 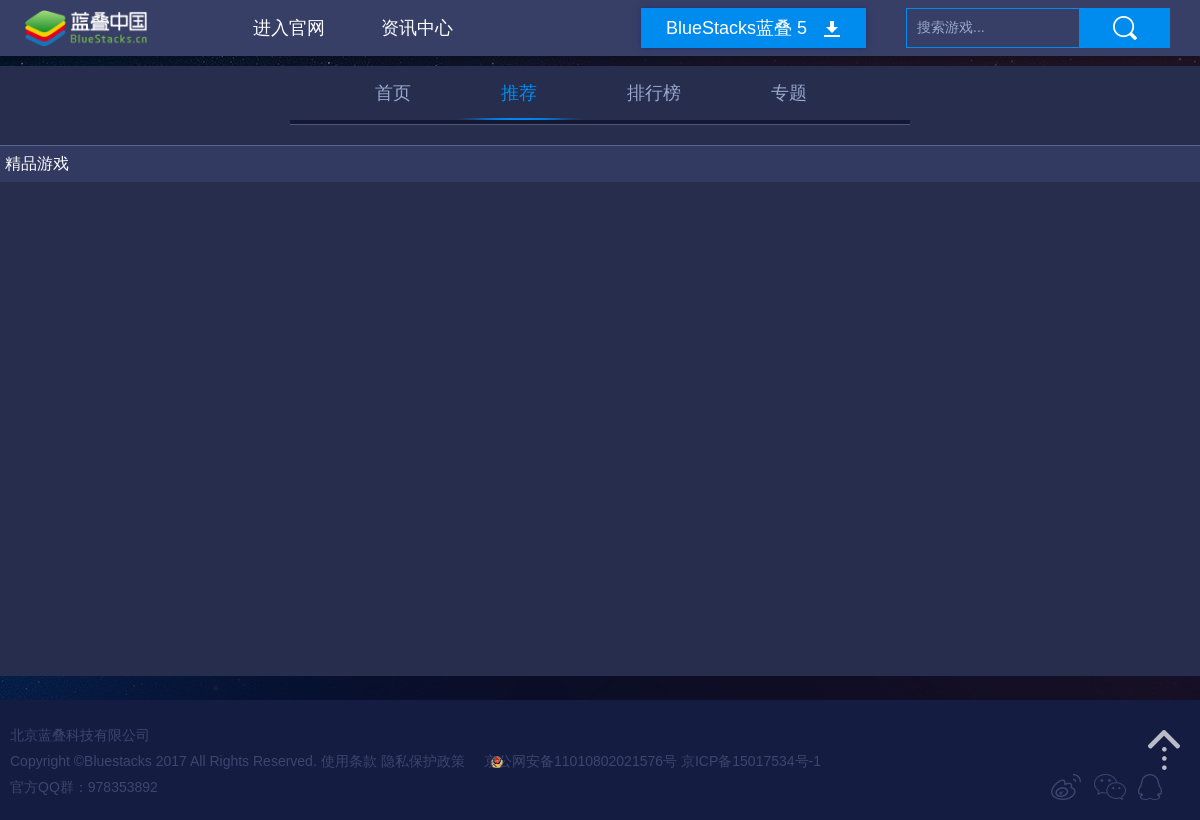 What do you see at coordinates (423, 761) in the screenshot?
I see `隐私保护政策` at bounding box center [423, 761].